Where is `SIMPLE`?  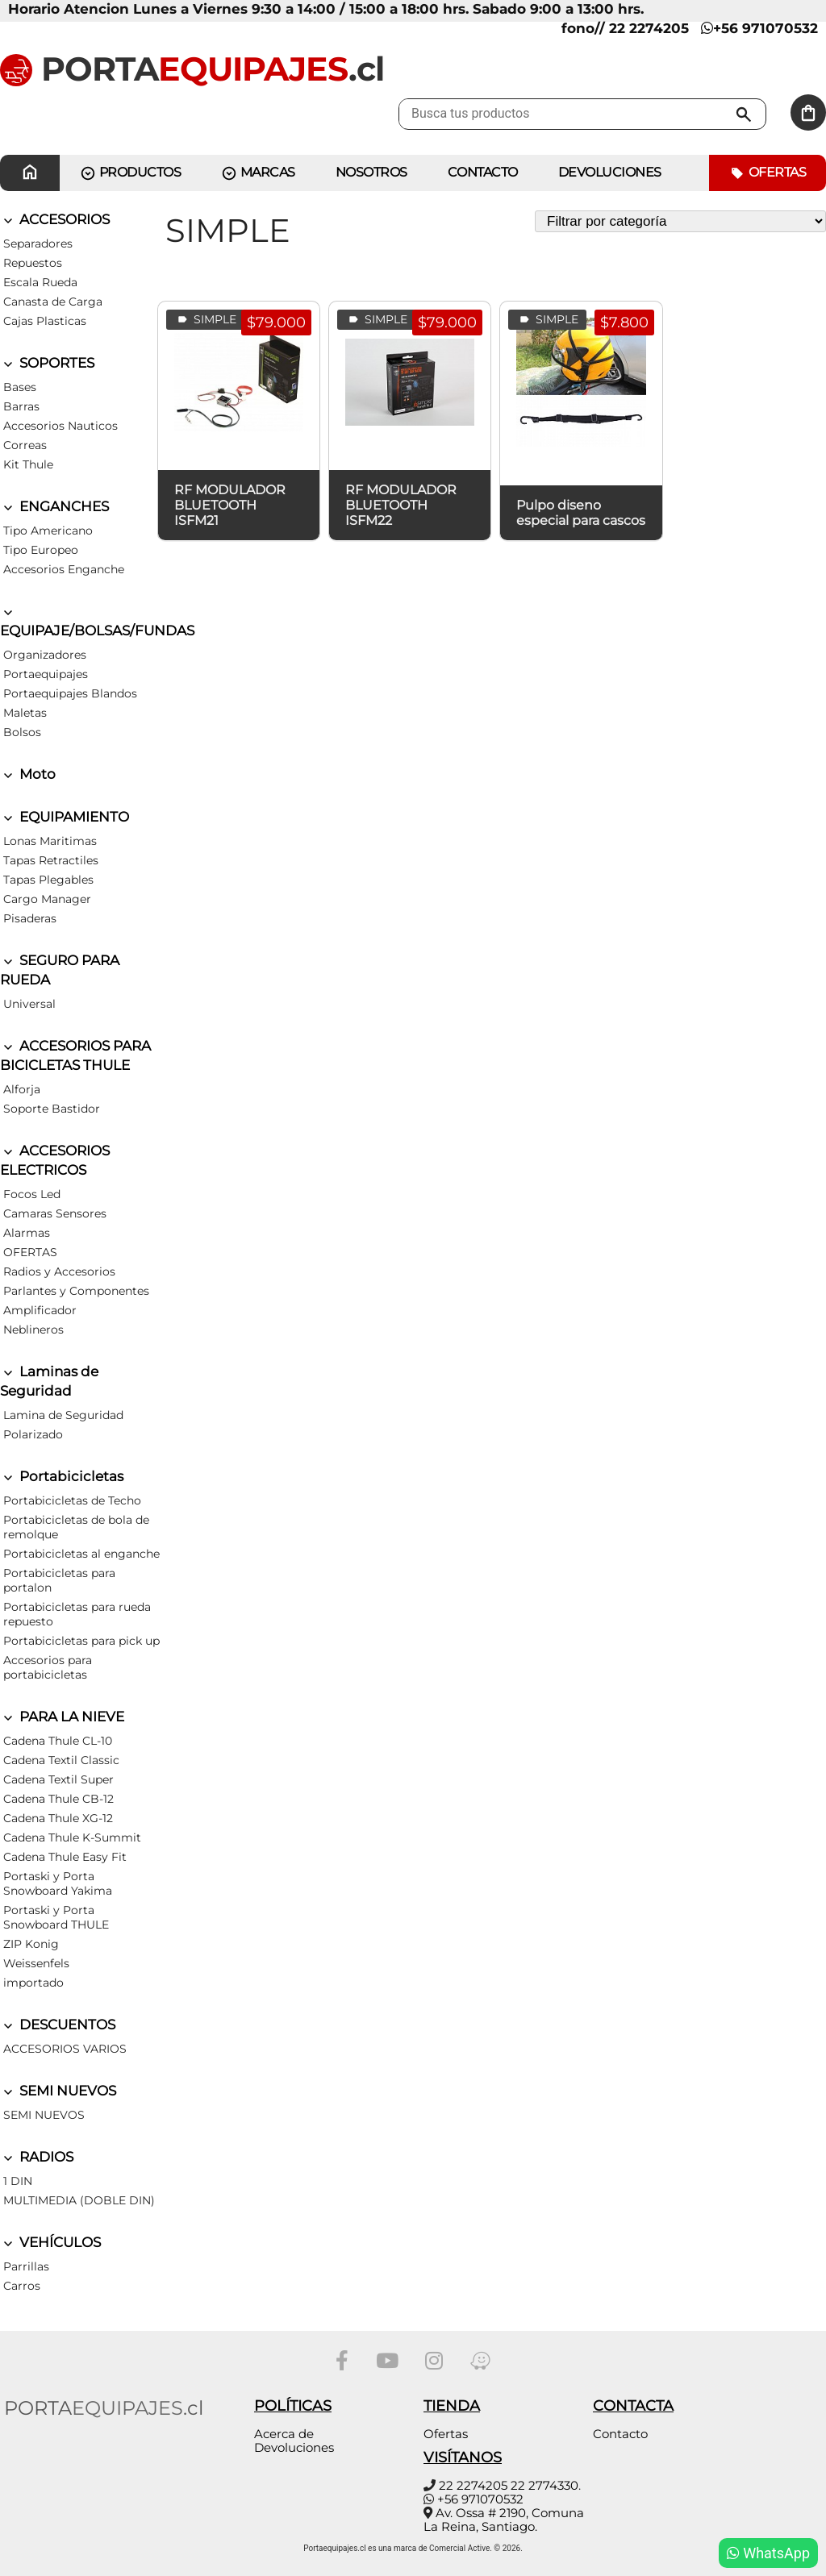
SIMPLE is located at coordinates (205, 319).